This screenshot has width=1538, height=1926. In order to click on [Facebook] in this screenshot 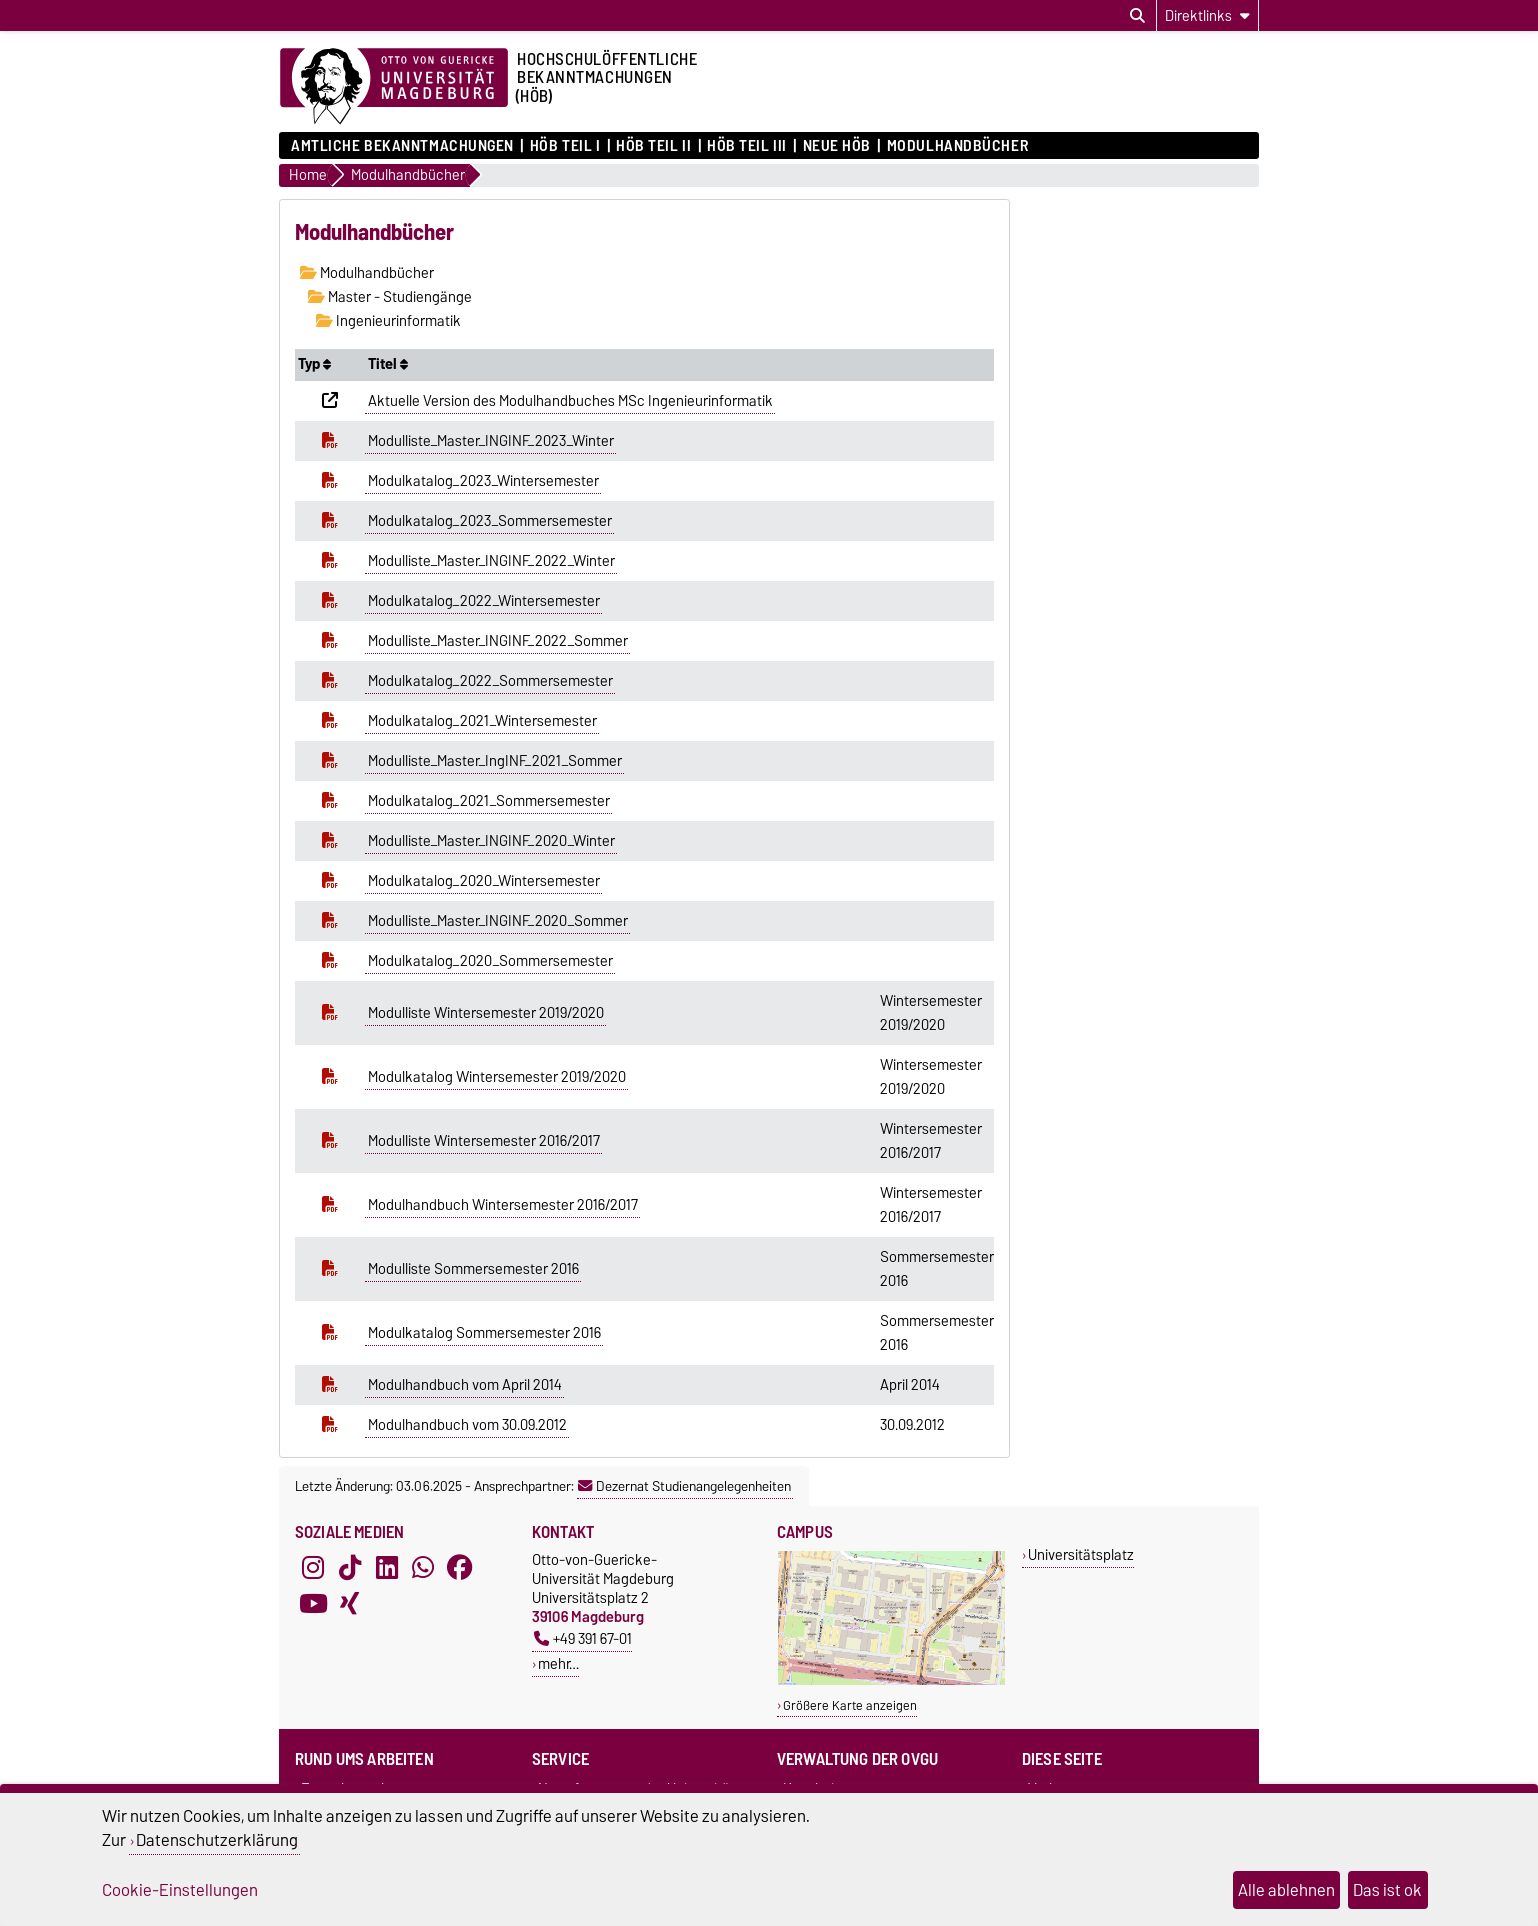, I will do `click(460, 1568)`.